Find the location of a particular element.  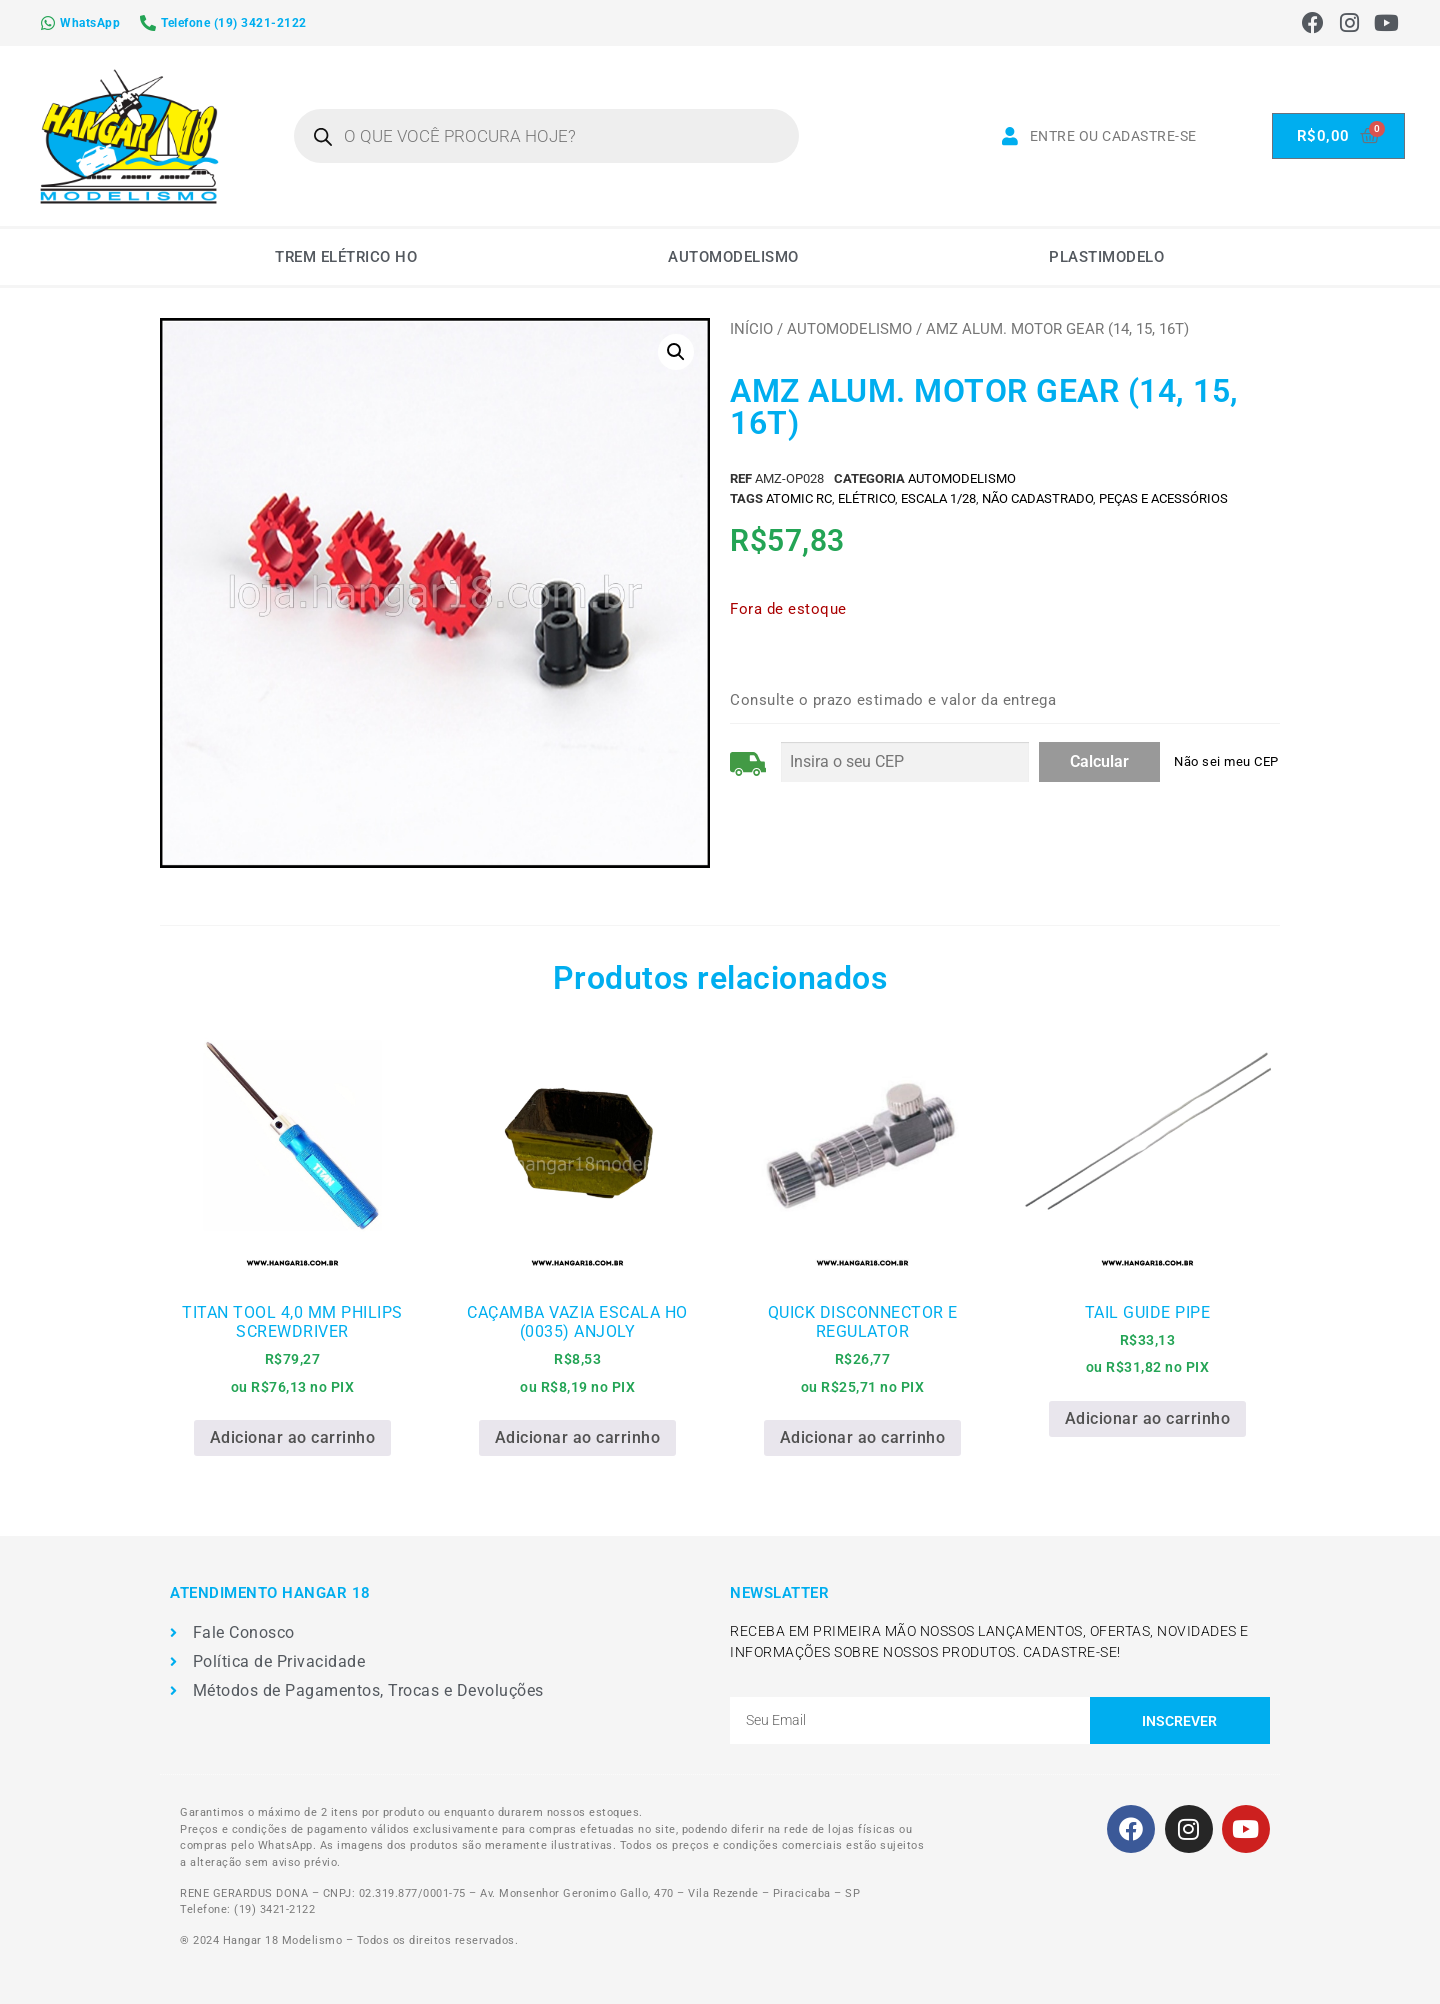

PLASTIMODELO is located at coordinates (1106, 257).